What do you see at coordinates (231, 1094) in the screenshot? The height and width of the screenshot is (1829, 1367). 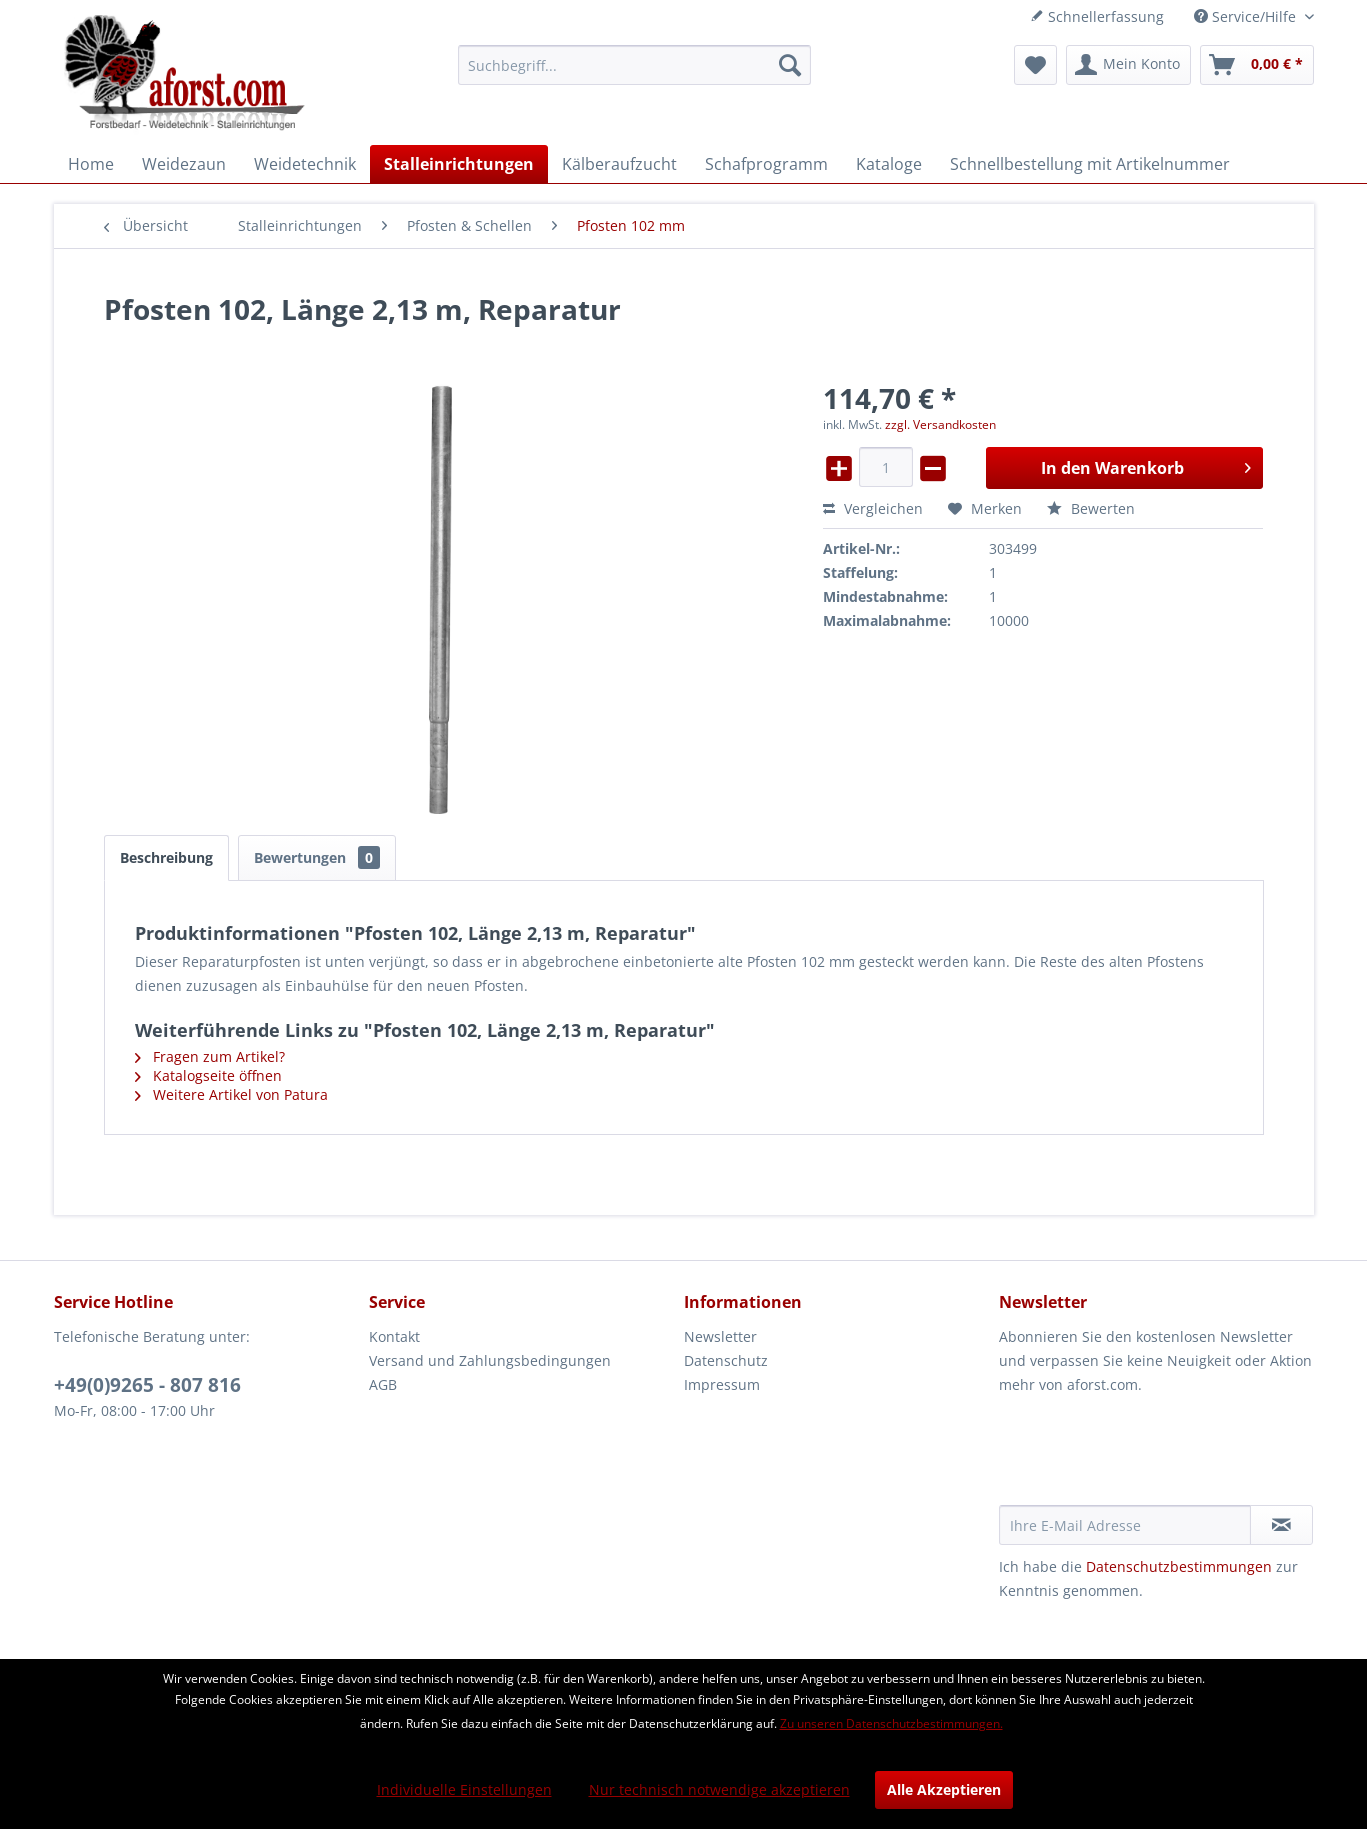 I see `Weitere Artikel von Patura` at bounding box center [231, 1094].